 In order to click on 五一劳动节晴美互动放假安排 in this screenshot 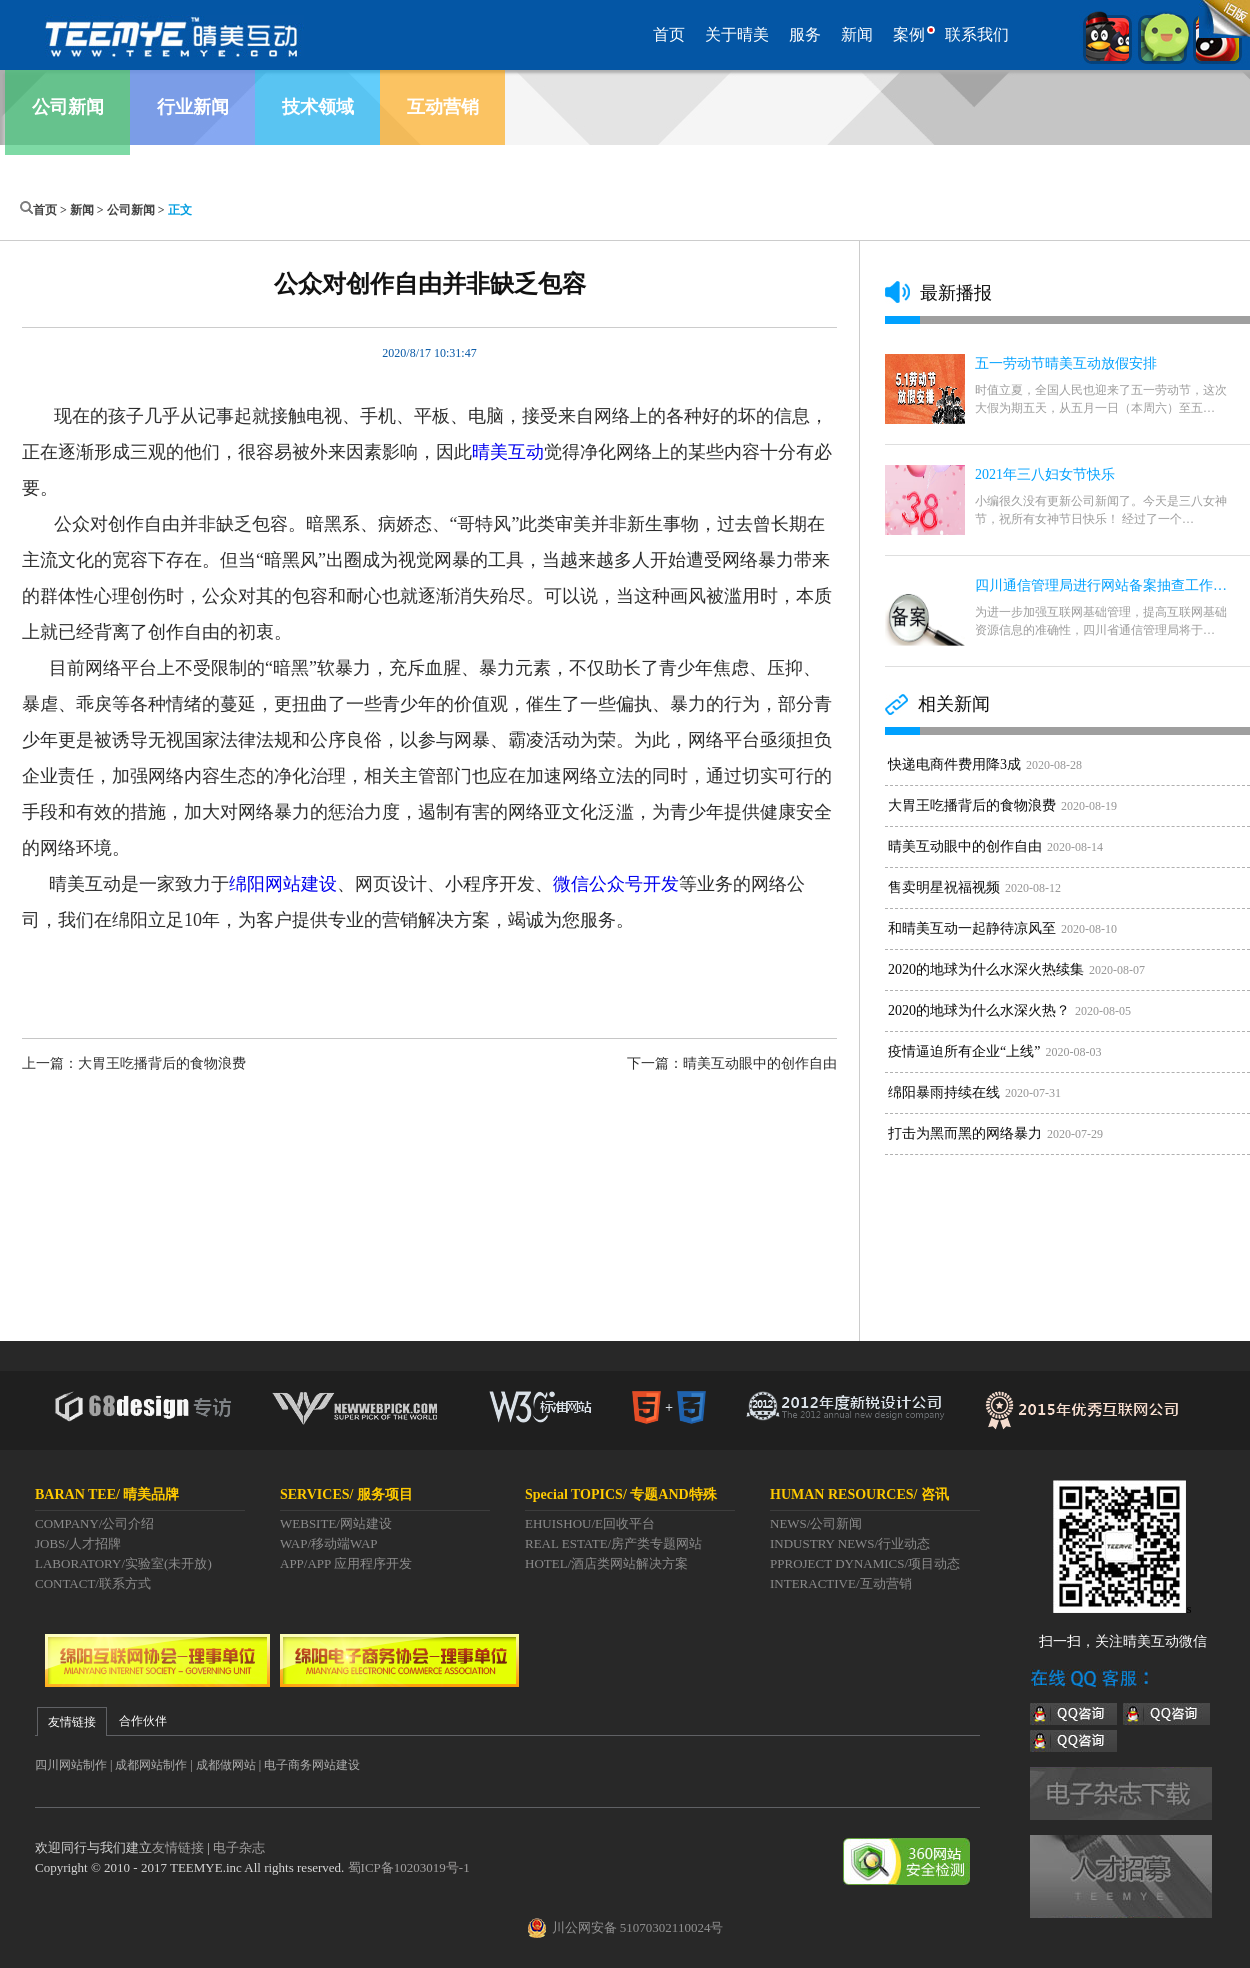, I will do `click(1066, 363)`.